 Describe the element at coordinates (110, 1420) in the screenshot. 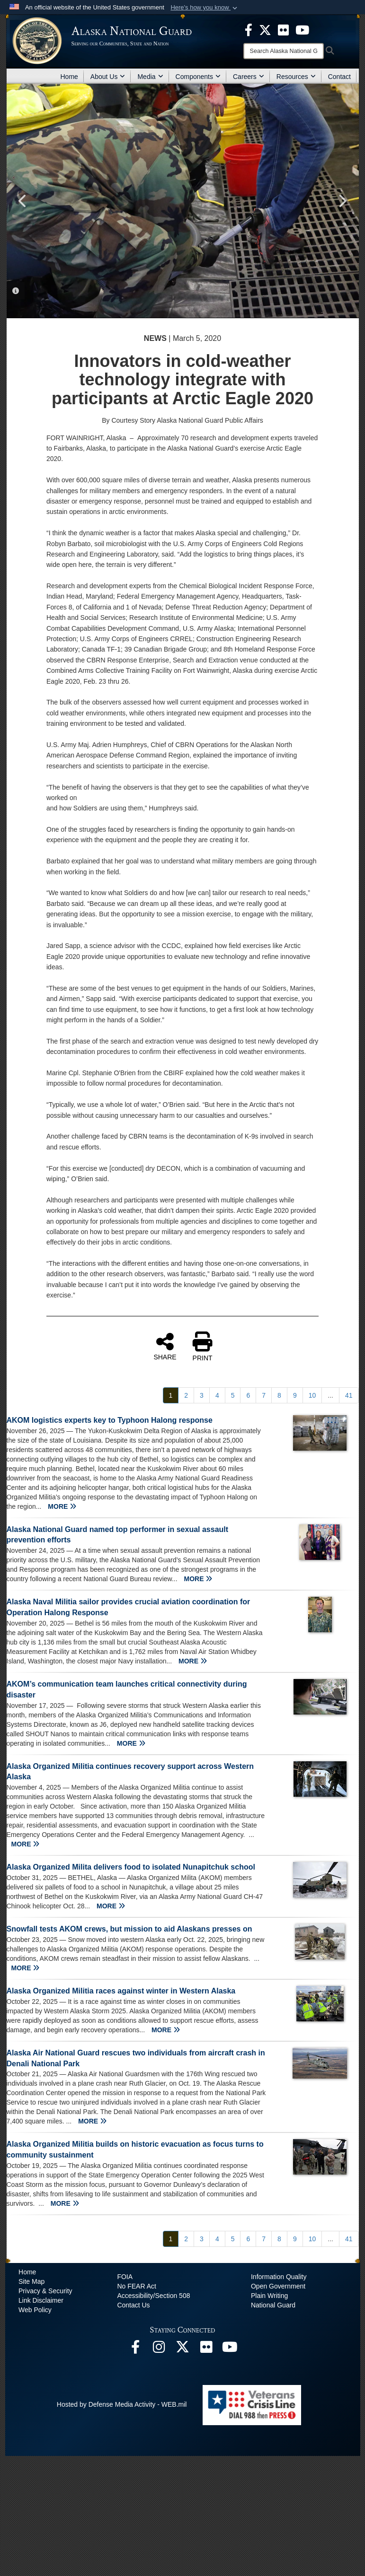

I see `AKOM logistics experts key to Typhoon Halong response` at that location.